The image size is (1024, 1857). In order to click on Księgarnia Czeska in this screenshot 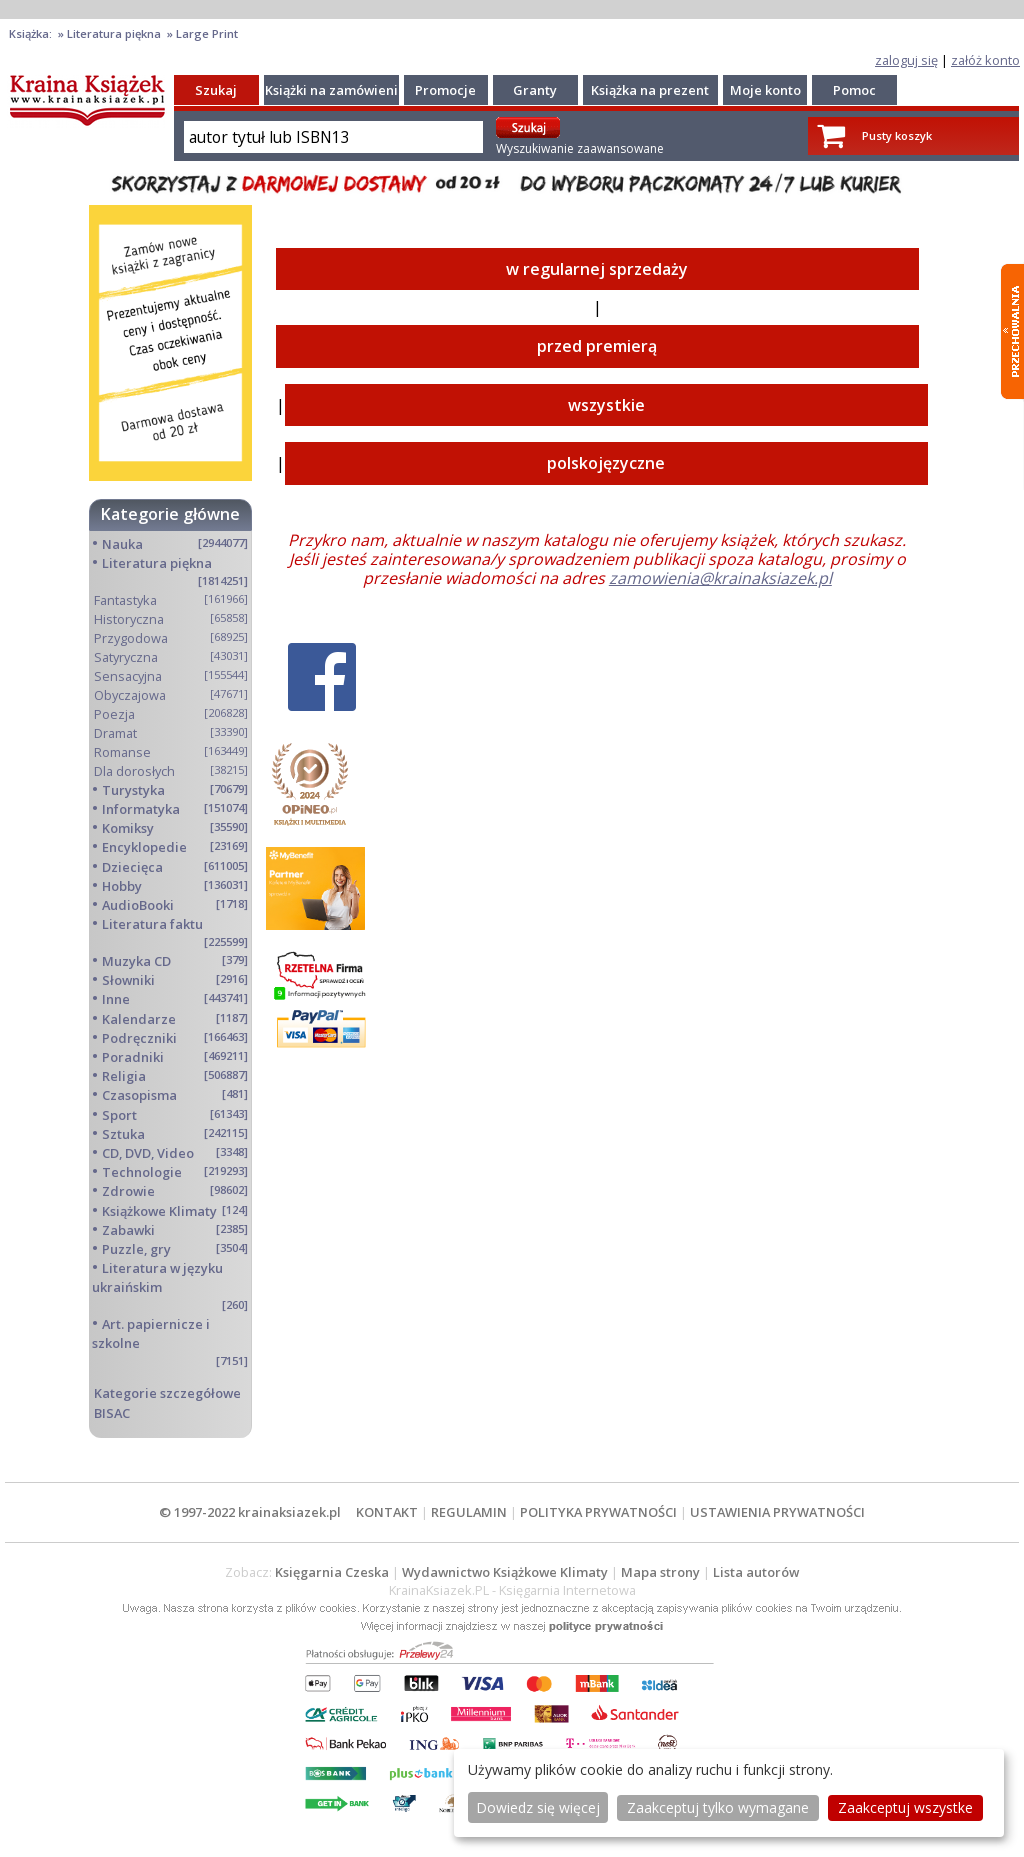, I will do `click(332, 1572)`.